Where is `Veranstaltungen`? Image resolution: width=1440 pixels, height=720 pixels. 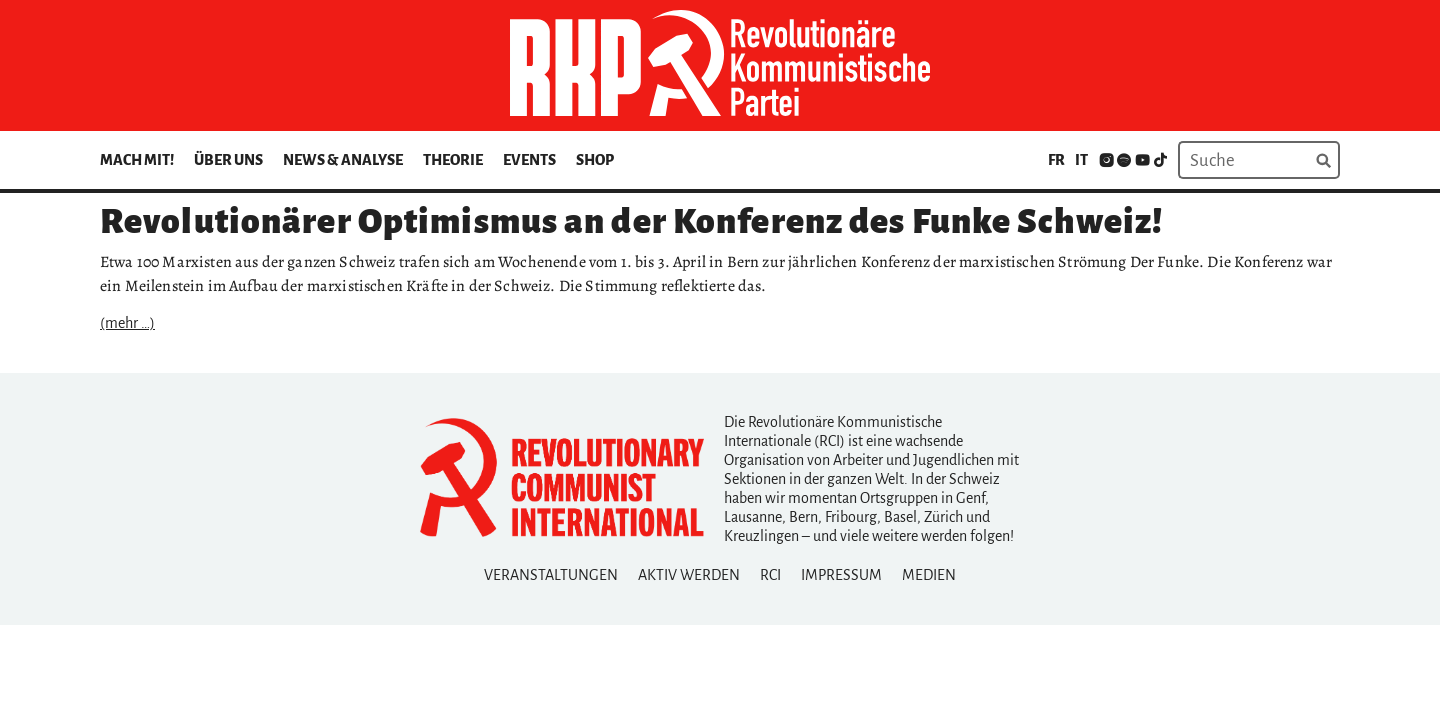 Veranstaltungen is located at coordinates (551, 575).